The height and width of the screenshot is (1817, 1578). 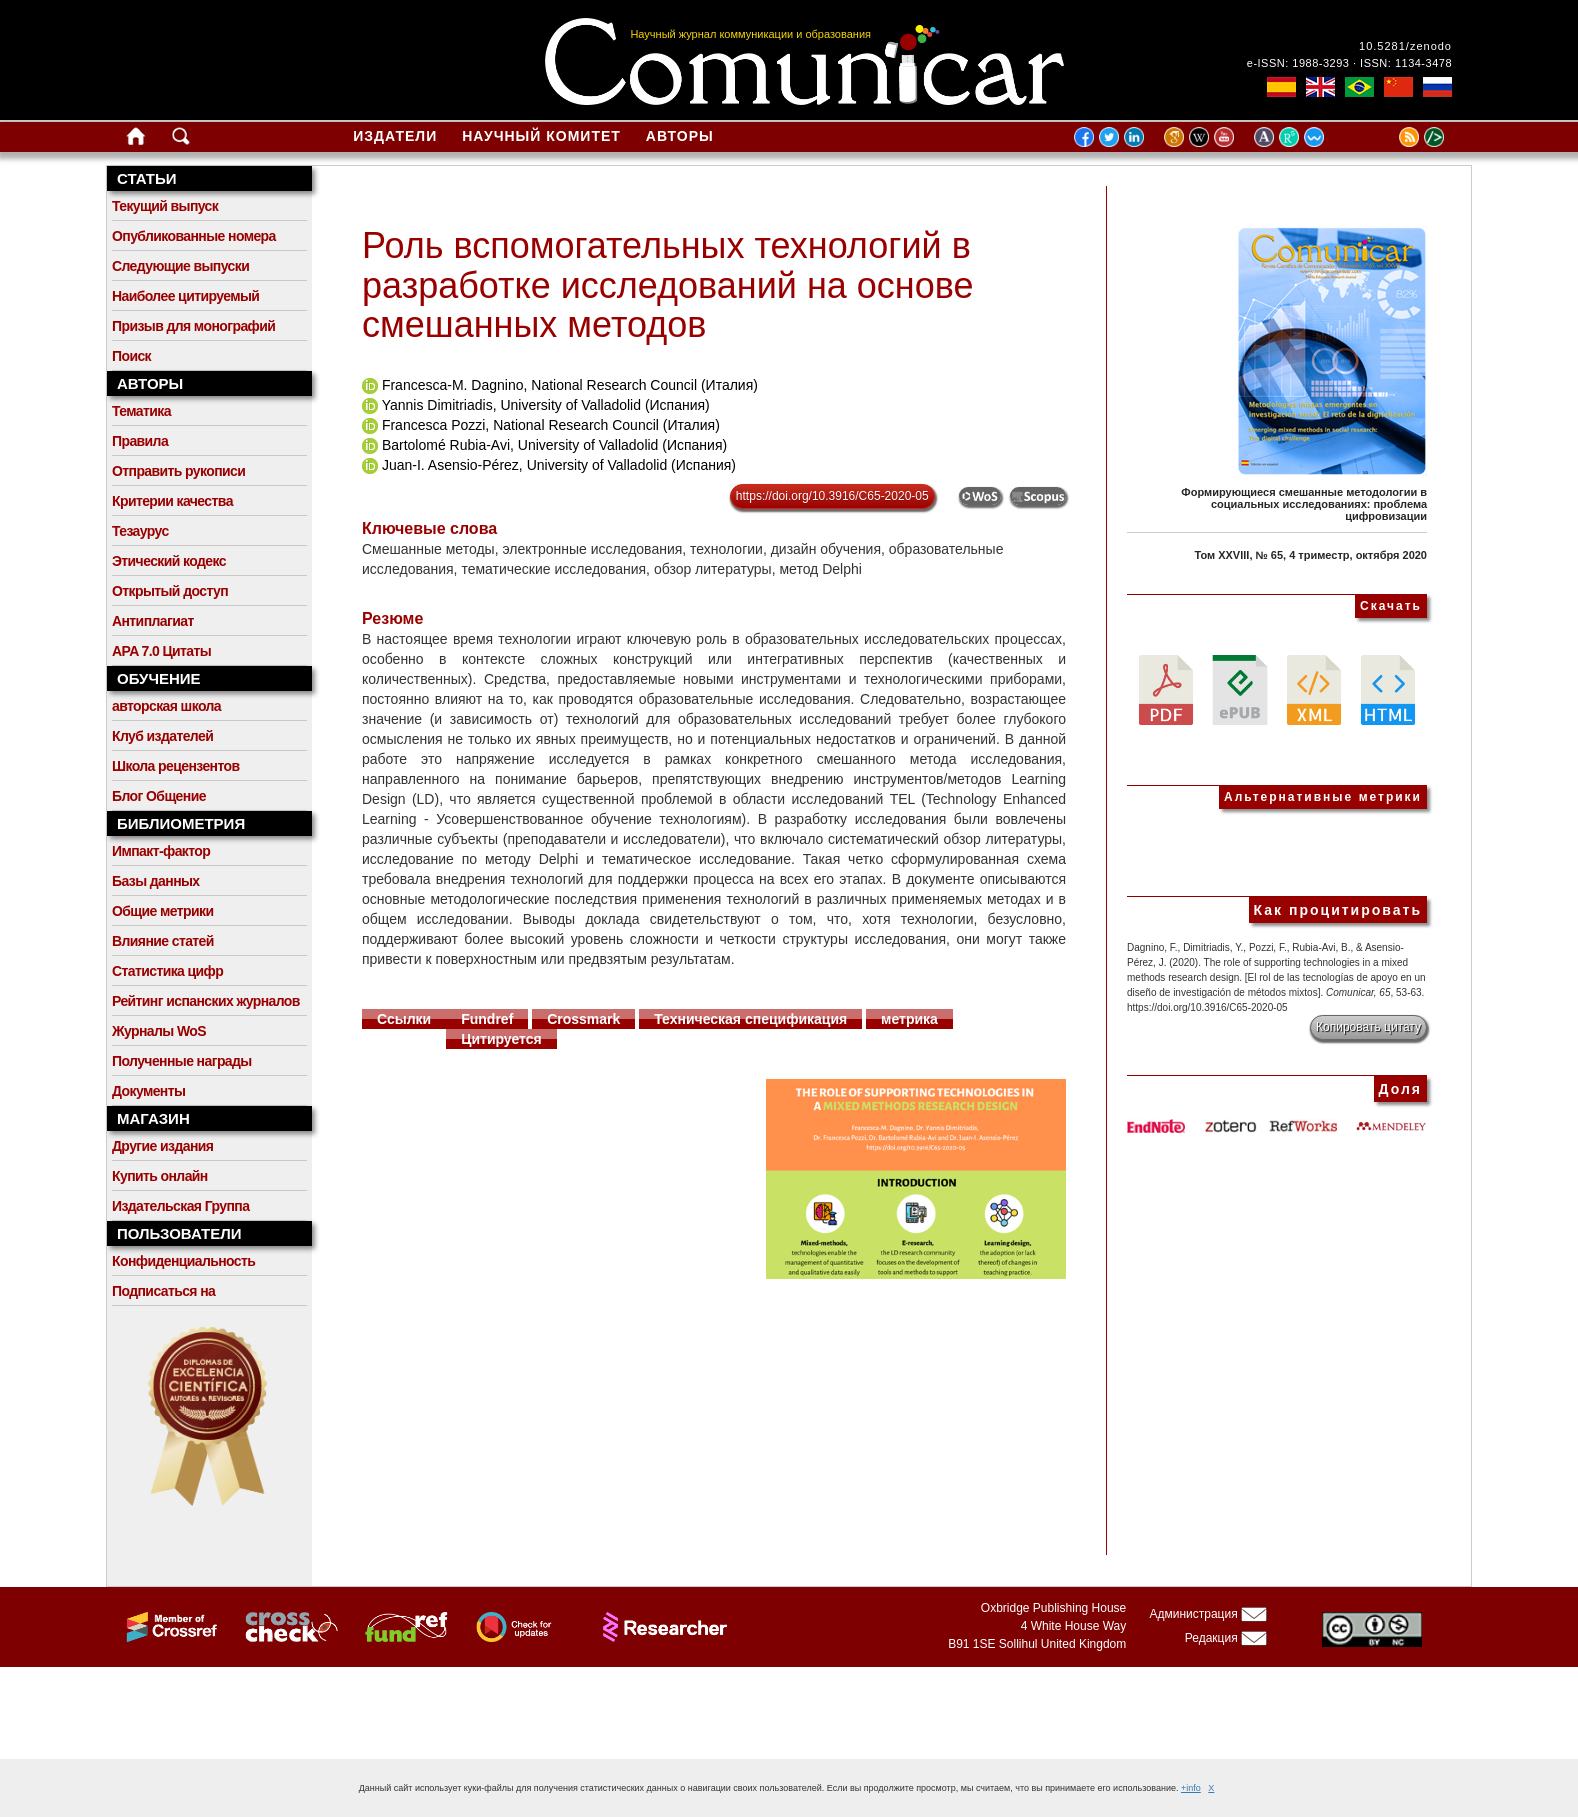 I want to click on Наиболее цитируемый, so click(x=185, y=296).